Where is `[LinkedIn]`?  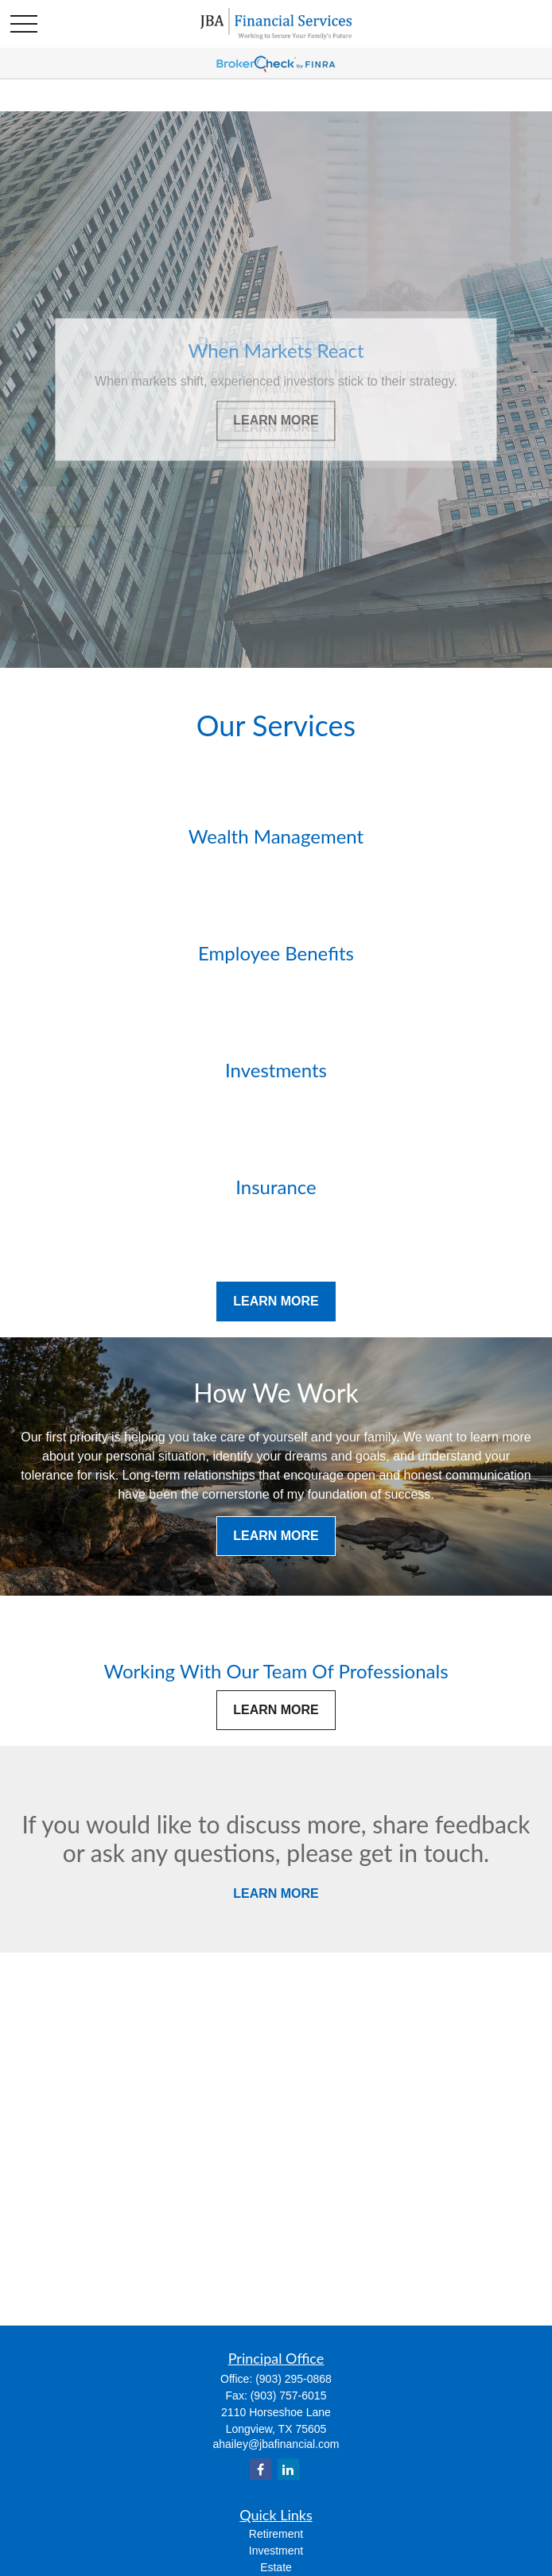
[LinkedIn] is located at coordinates (288, 2469).